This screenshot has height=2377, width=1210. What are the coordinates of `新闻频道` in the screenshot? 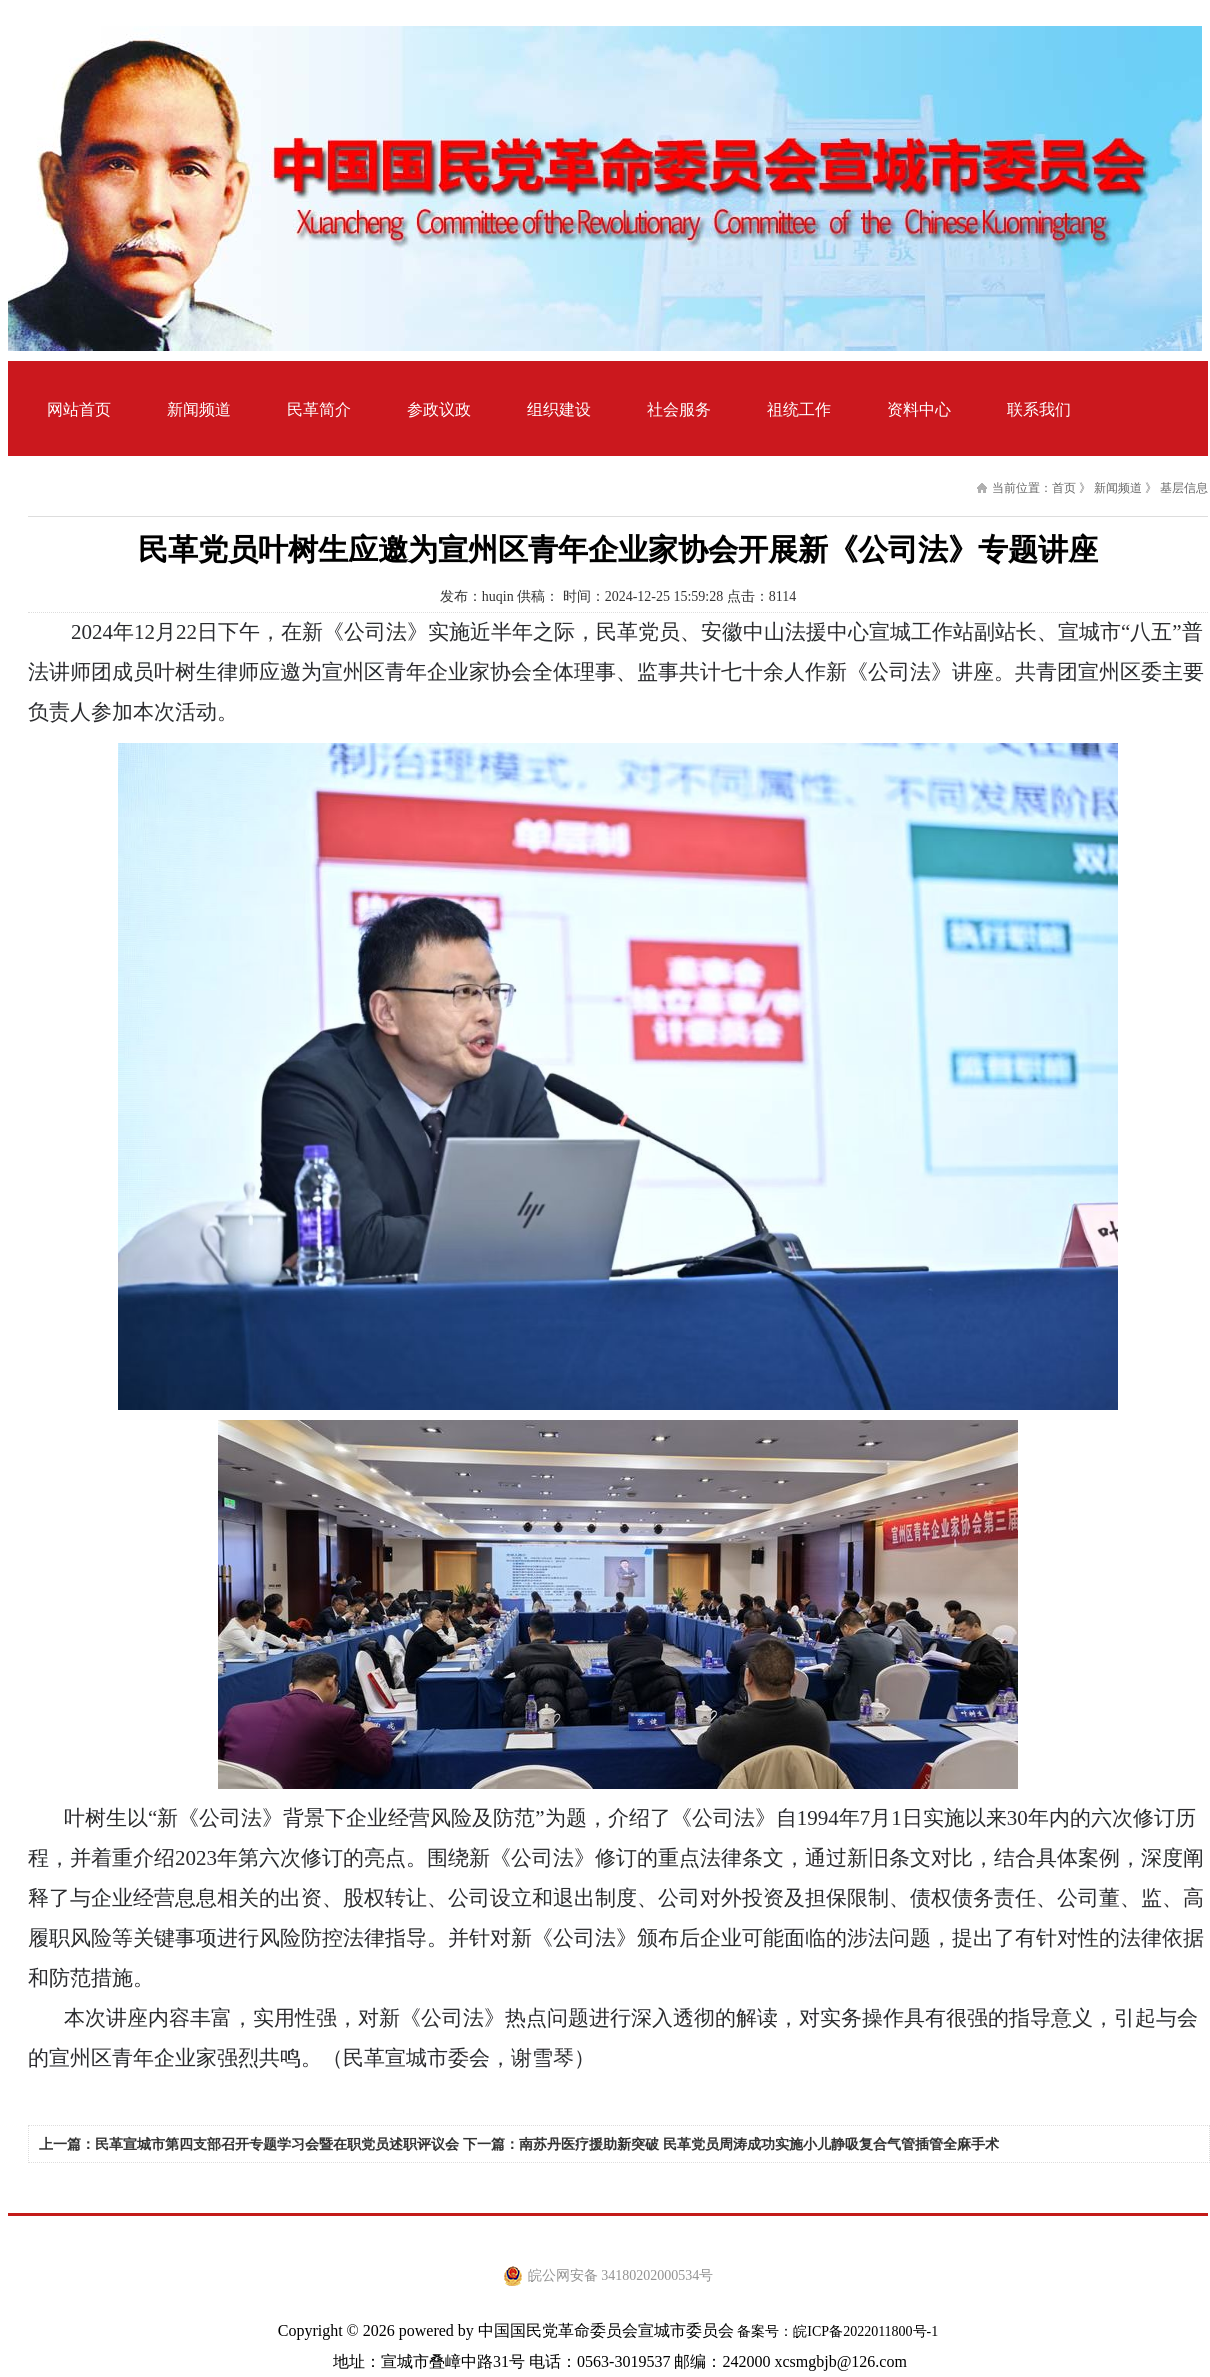 It's located at (1118, 488).